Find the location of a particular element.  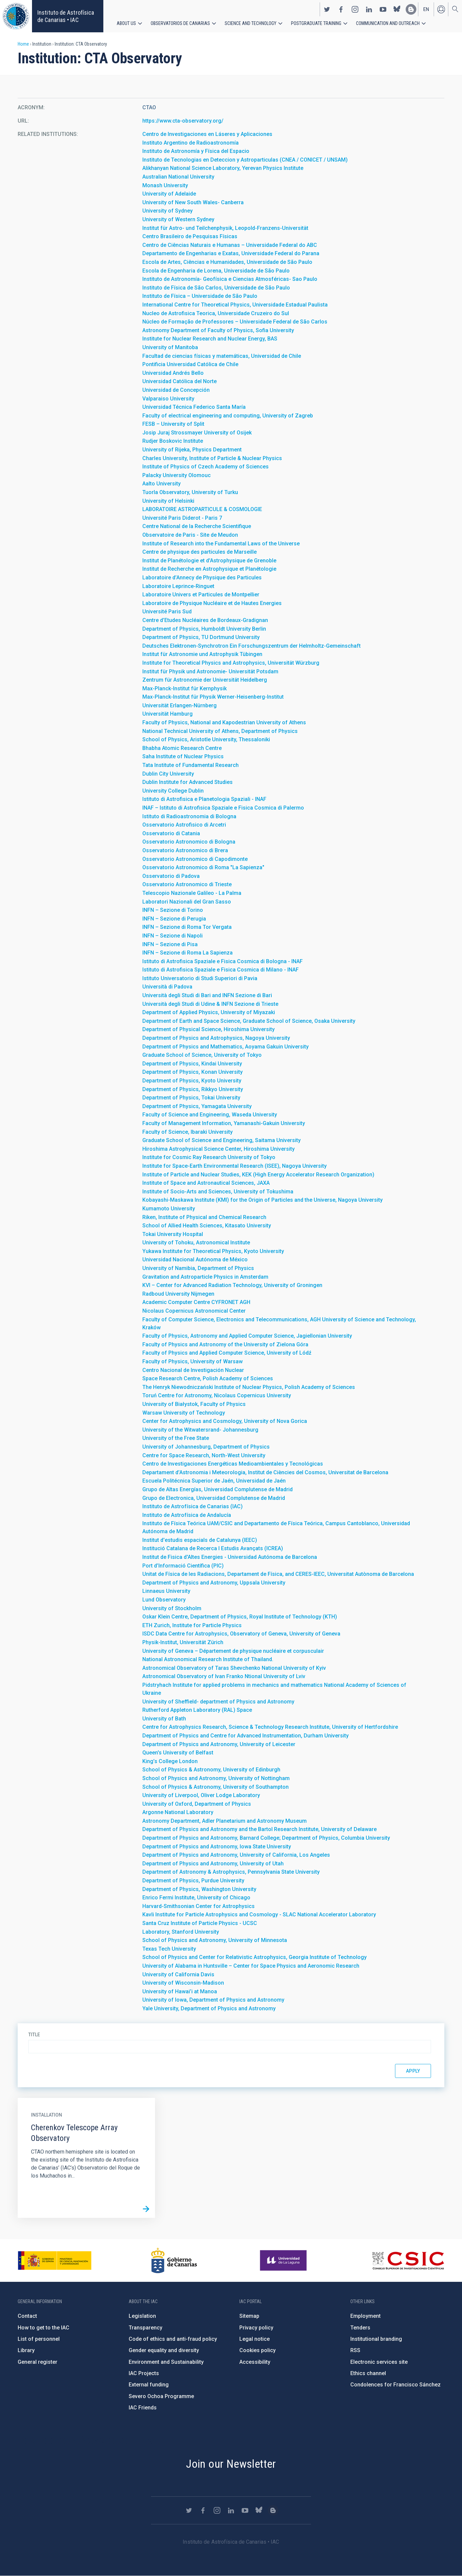

Grupo de Altas Energías, Universidad Complutense de Madrid is located at coordinates (217, 1489).